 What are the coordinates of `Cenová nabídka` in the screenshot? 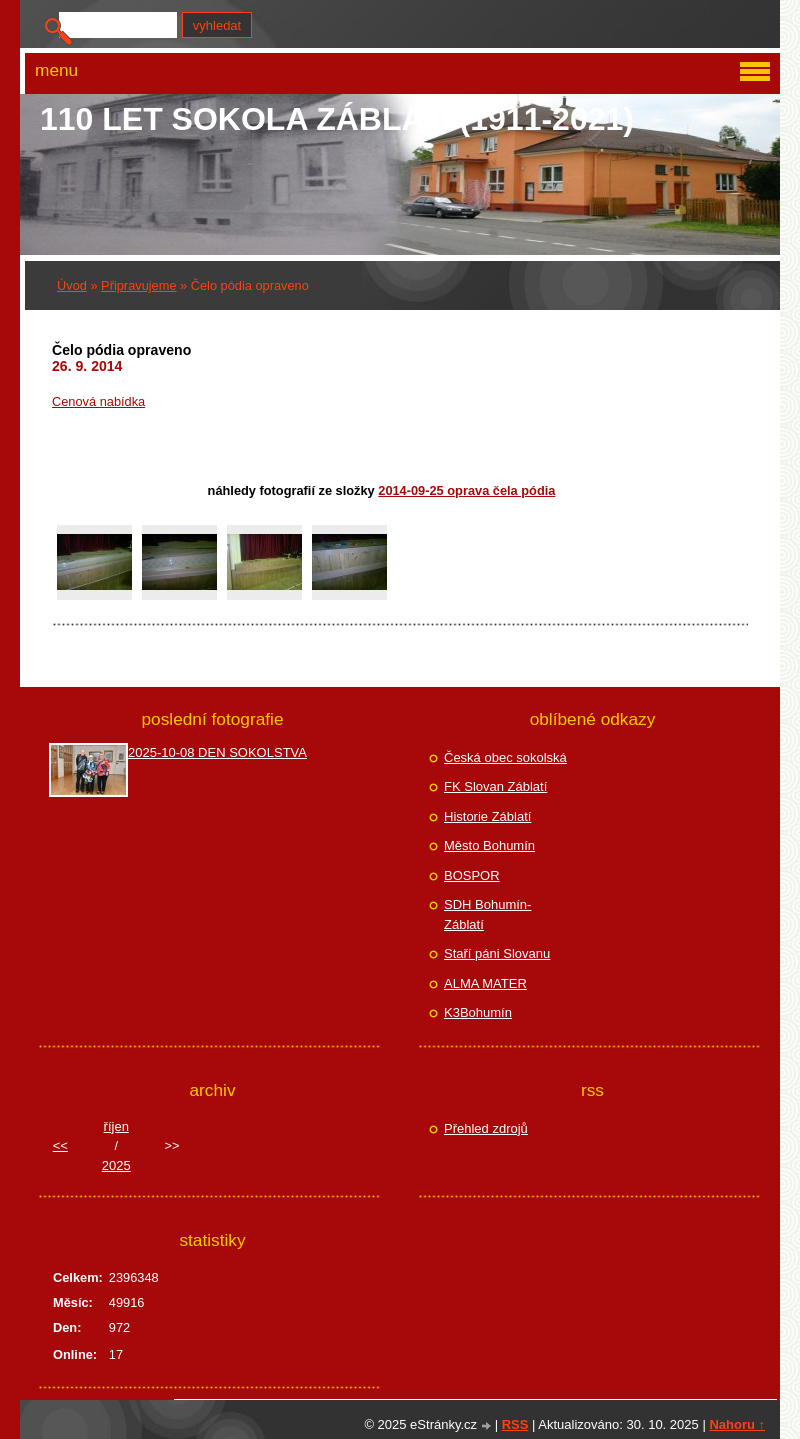 It's located at (98, 401).